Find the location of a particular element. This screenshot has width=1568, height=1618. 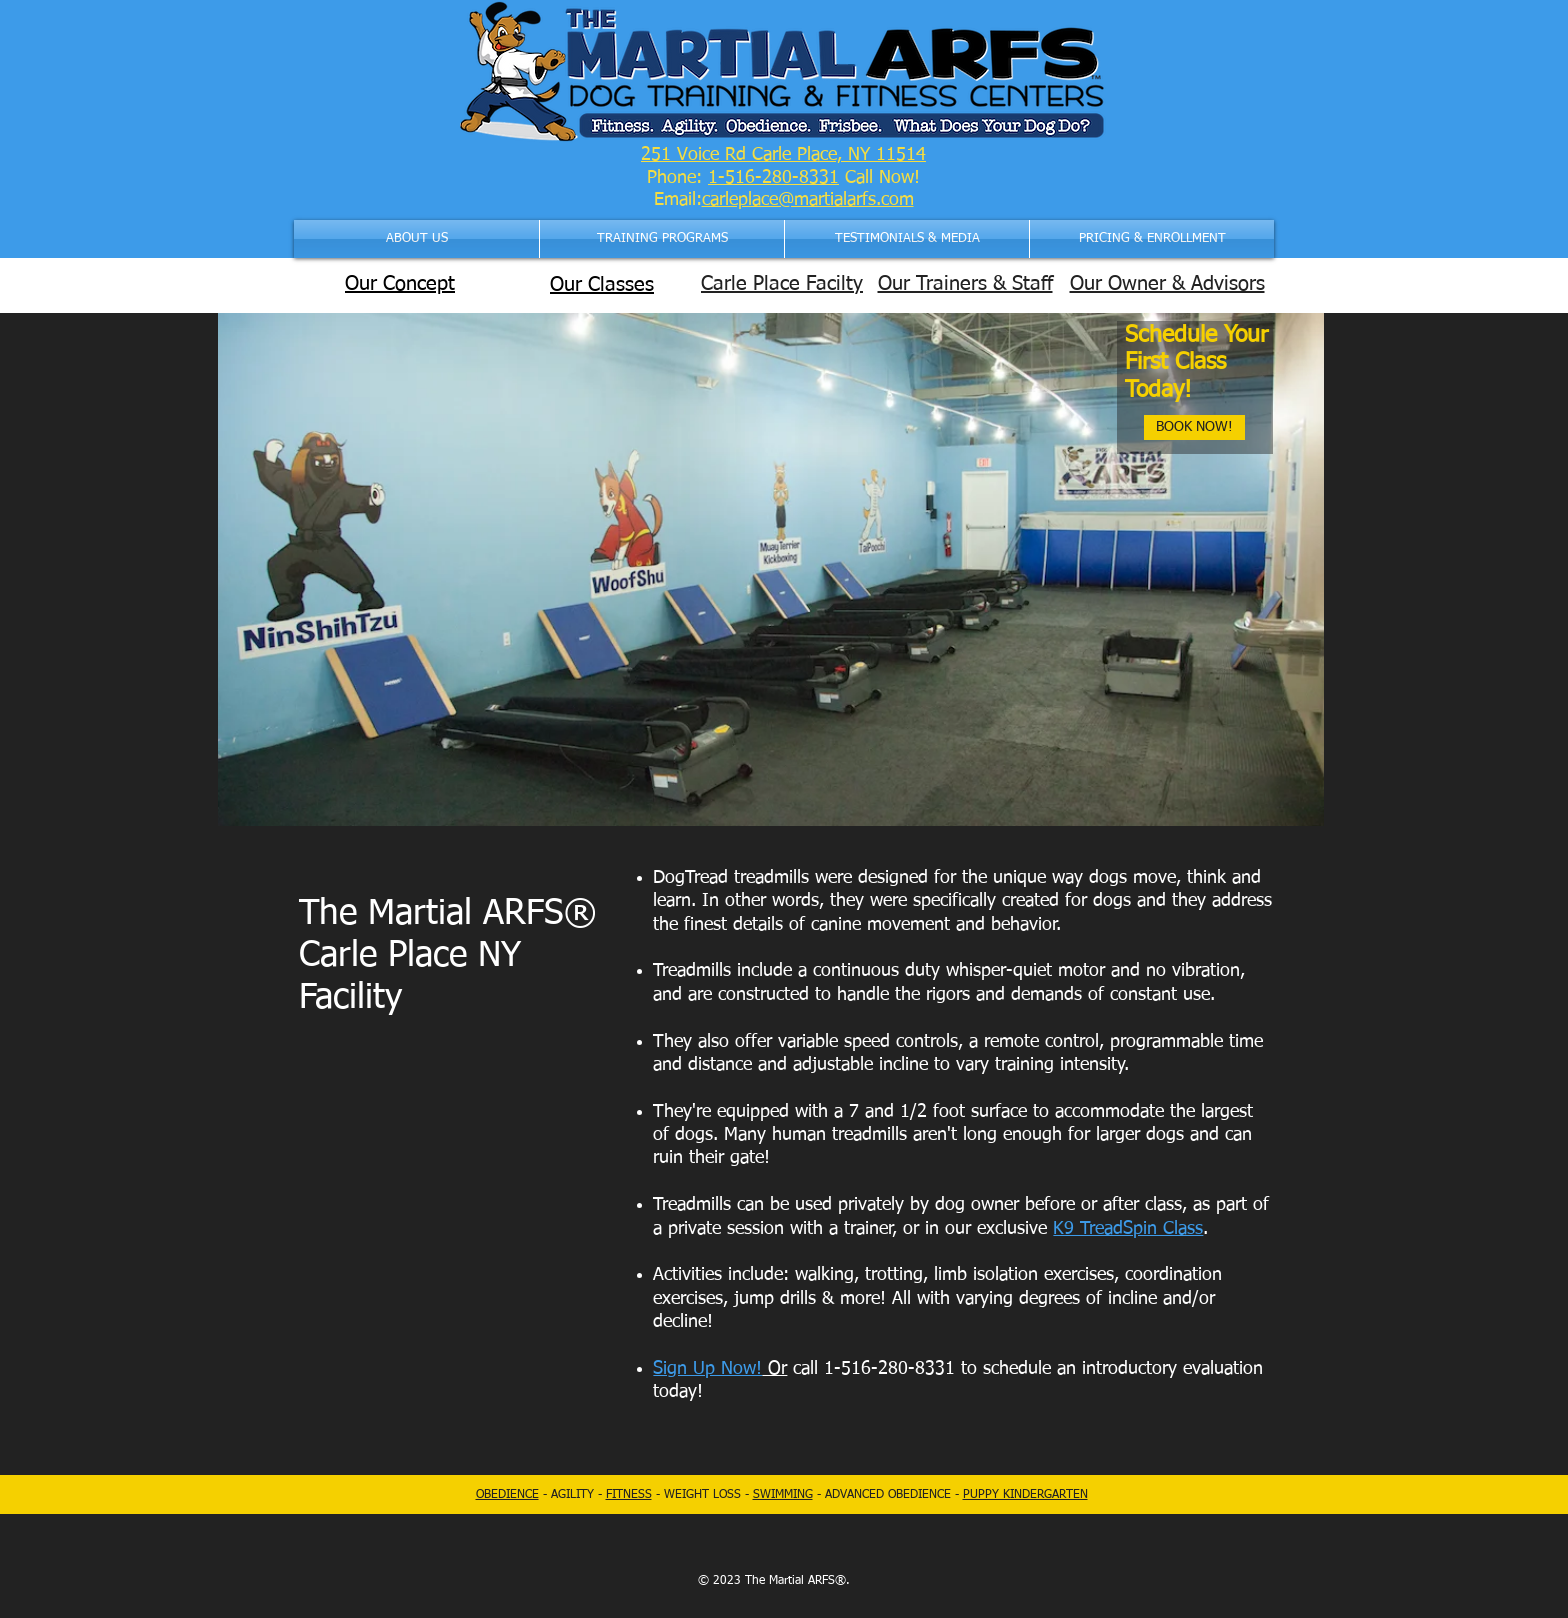

Or is located at coordinates (774, 1369).